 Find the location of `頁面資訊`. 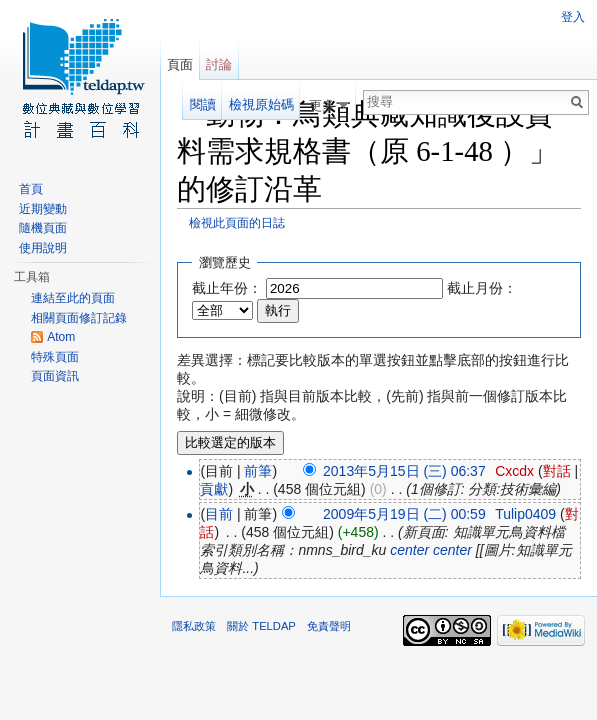

頁面資訊 is located at coordinates (55, 376).